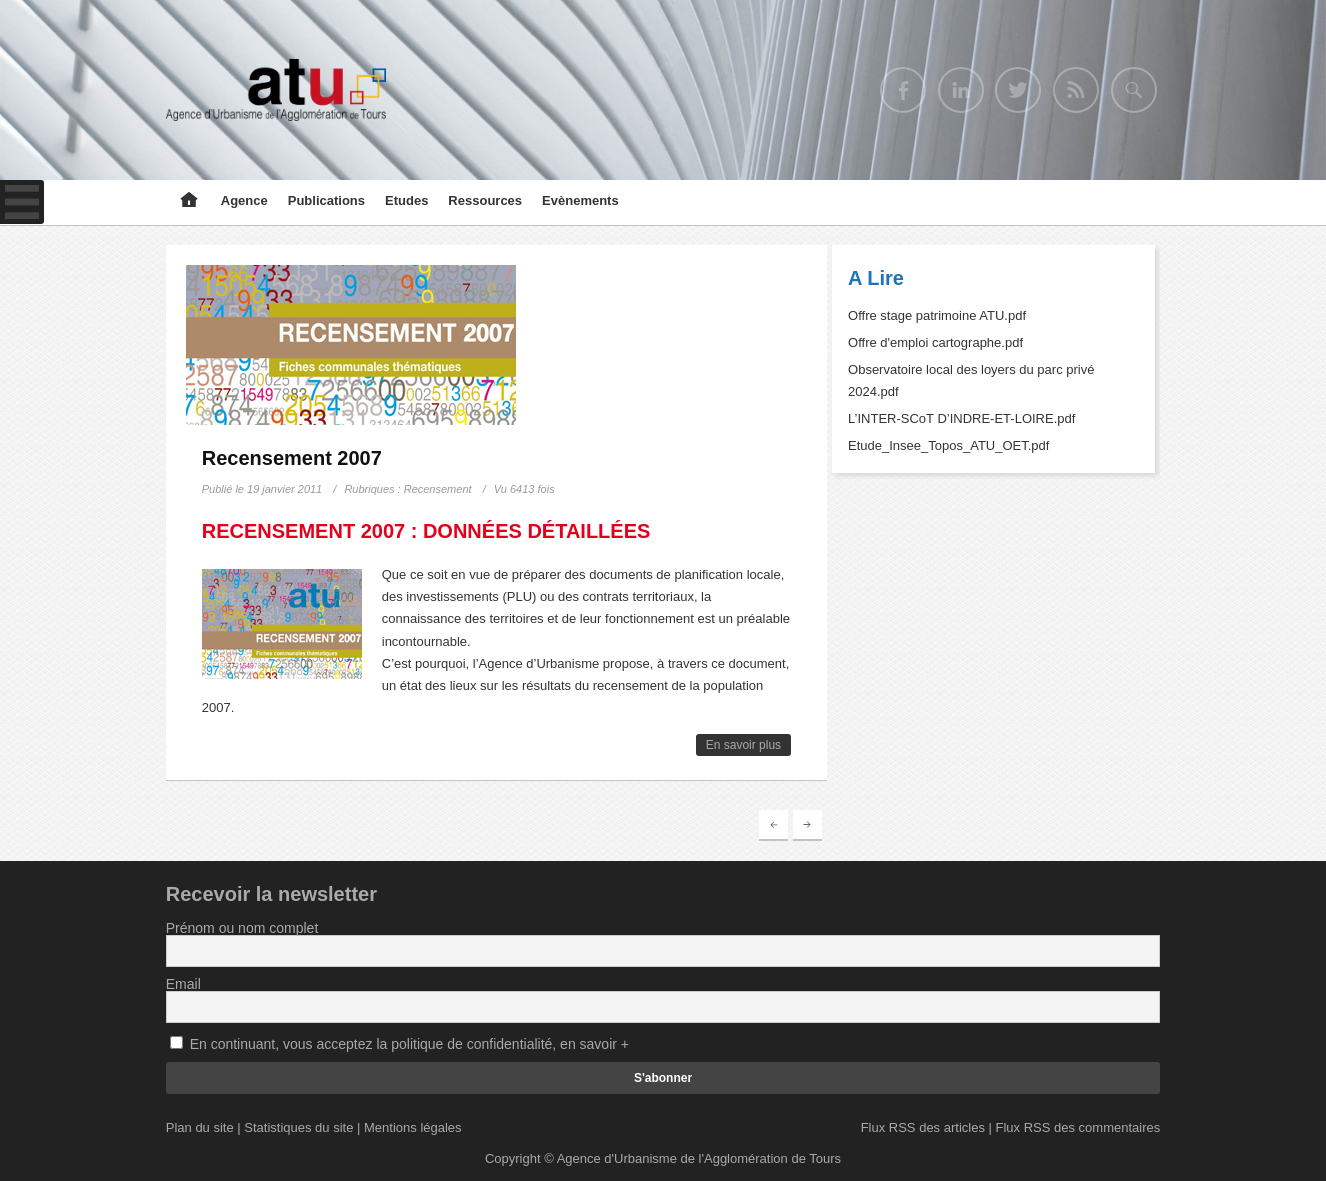 The height and width of the screenshot is (1181, 1326). Describe the element at coordinates (1078, 1127) in the screenshot. I see `Flux RSS des commentaires` at that location.